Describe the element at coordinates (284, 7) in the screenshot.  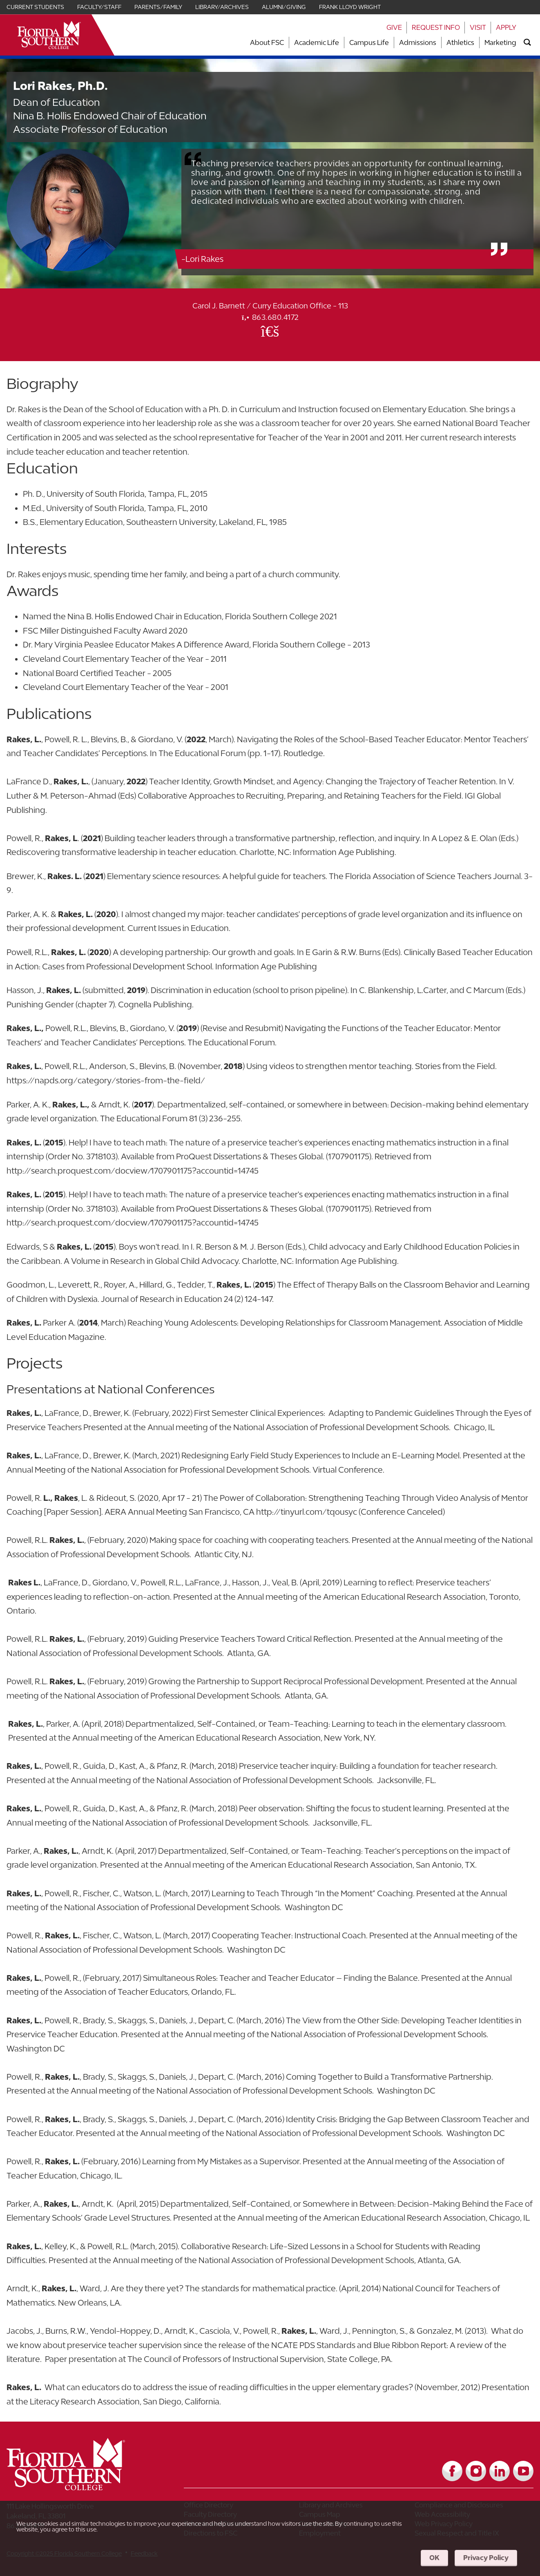
I see `Alumni/Giving [Link for Alumni/Giving]` at that location.